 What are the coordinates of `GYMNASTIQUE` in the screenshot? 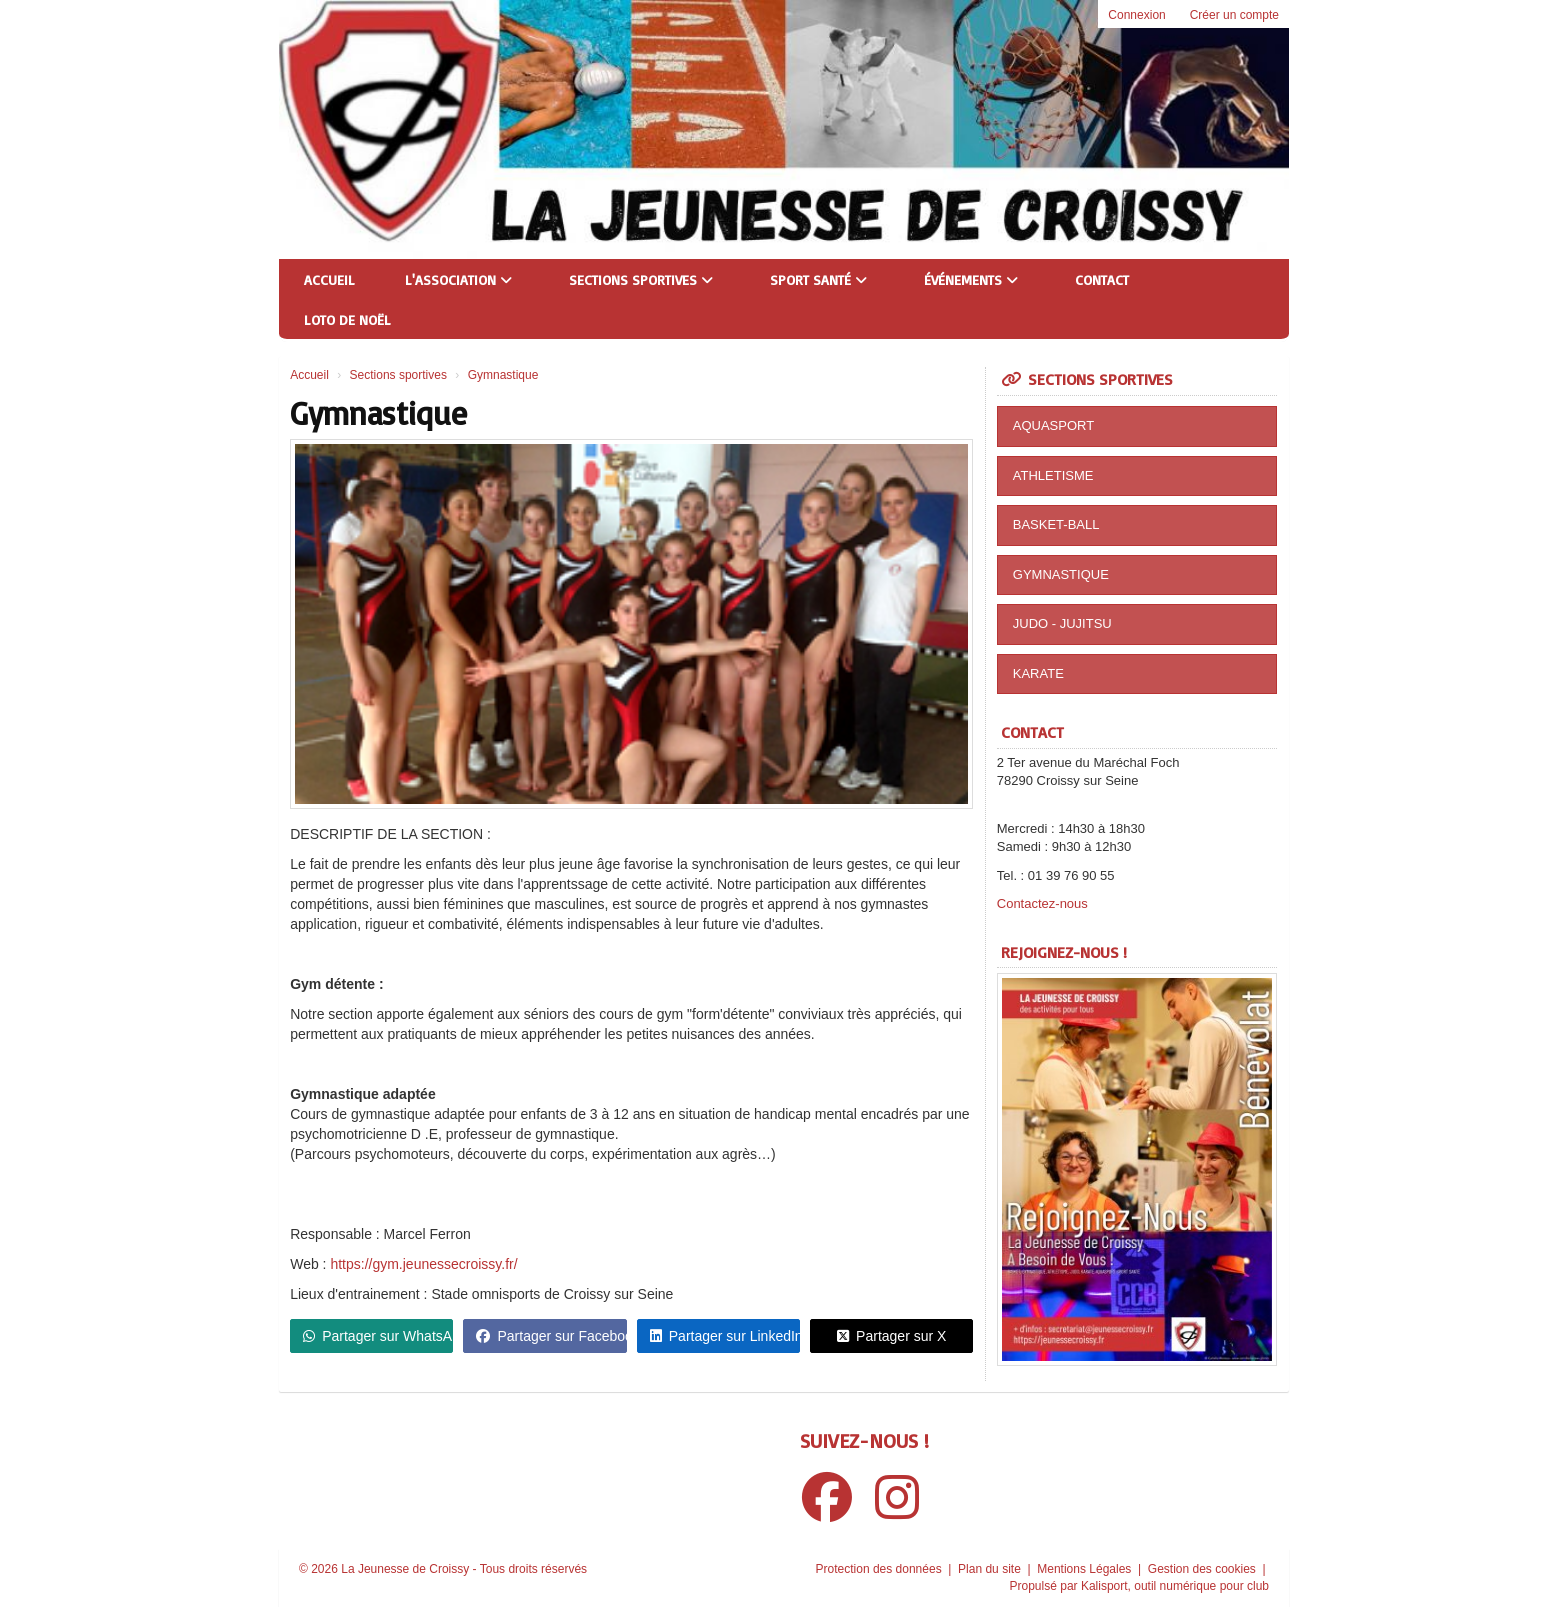 It's located at (1061, 574).